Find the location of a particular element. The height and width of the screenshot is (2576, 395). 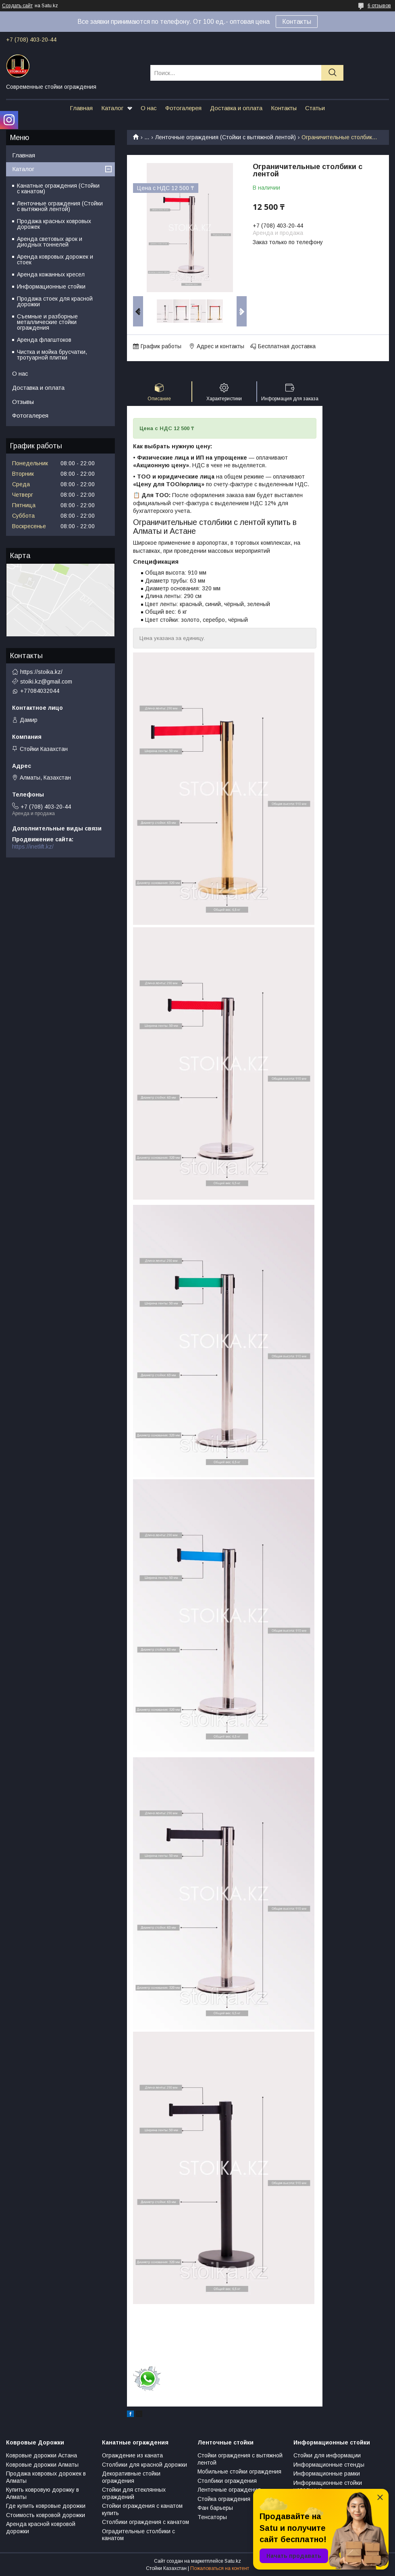

Канатные ограждения (Стойки с канатом) is located at coordinates (58, 188).